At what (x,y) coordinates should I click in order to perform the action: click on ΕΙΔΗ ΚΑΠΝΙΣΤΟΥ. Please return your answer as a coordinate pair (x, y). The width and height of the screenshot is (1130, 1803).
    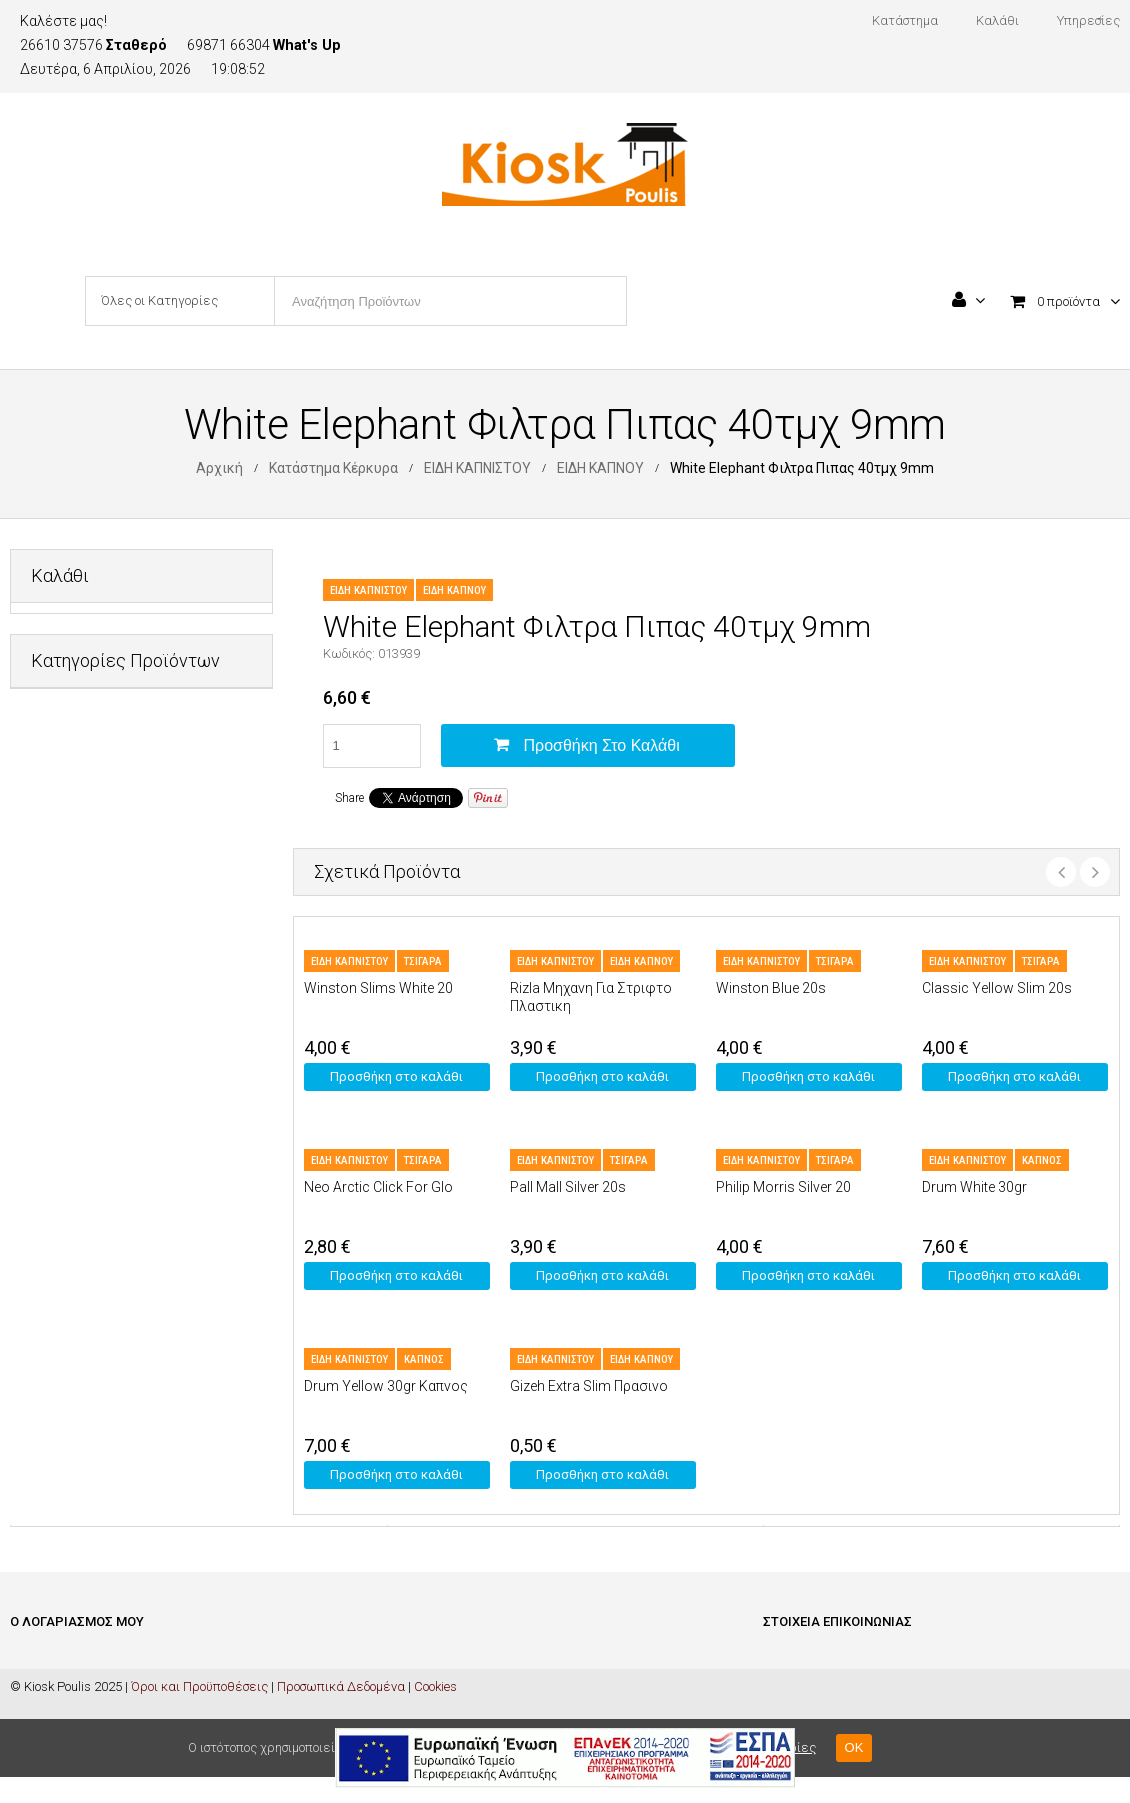
    Looking at the image, I should click on (477, 468).